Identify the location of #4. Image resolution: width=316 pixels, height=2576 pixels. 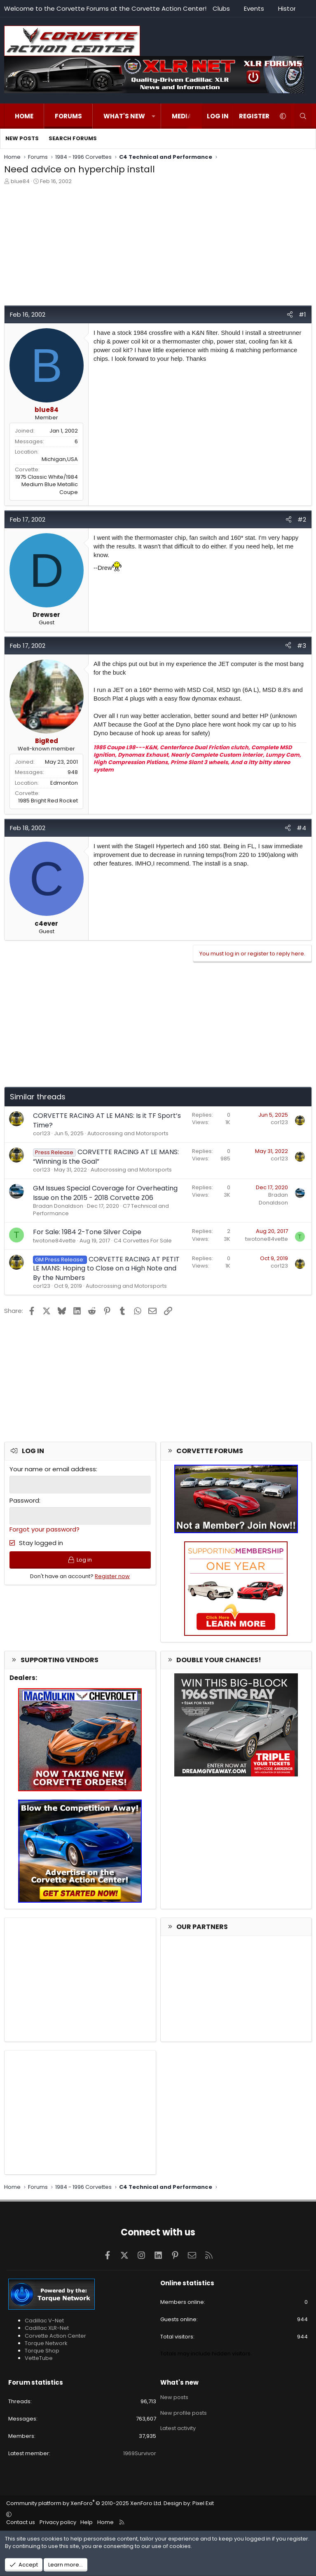
(301, 827).